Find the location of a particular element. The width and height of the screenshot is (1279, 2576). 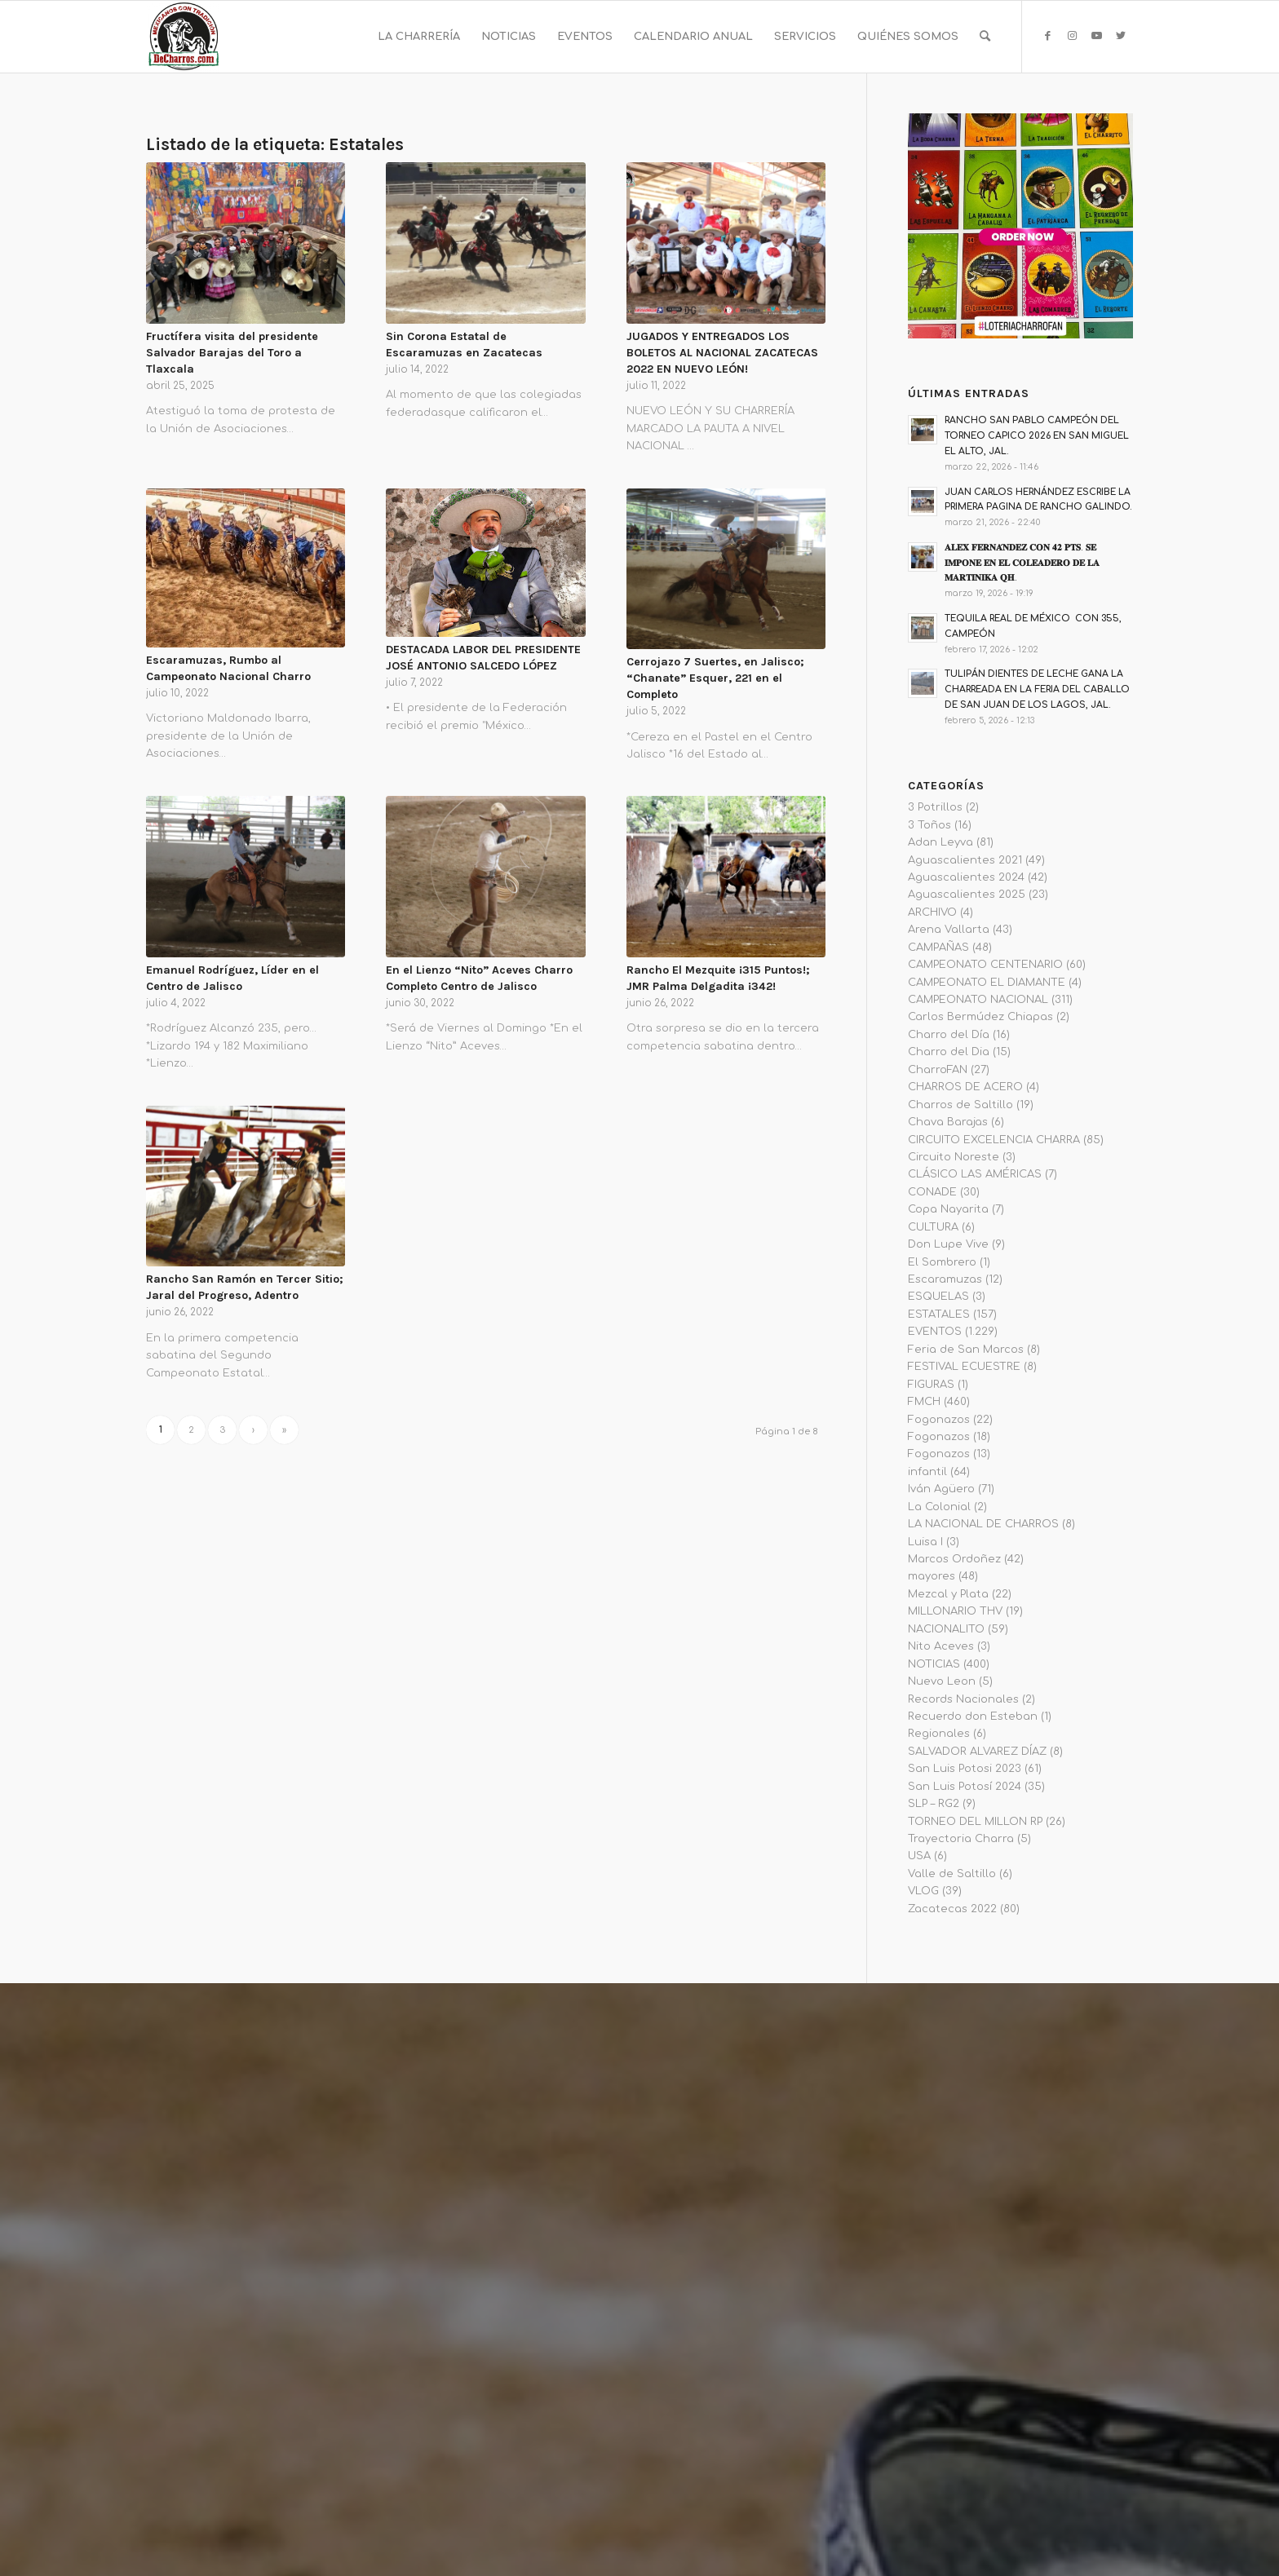

Feria de San Marcos is located at coordinates (966, 1349).